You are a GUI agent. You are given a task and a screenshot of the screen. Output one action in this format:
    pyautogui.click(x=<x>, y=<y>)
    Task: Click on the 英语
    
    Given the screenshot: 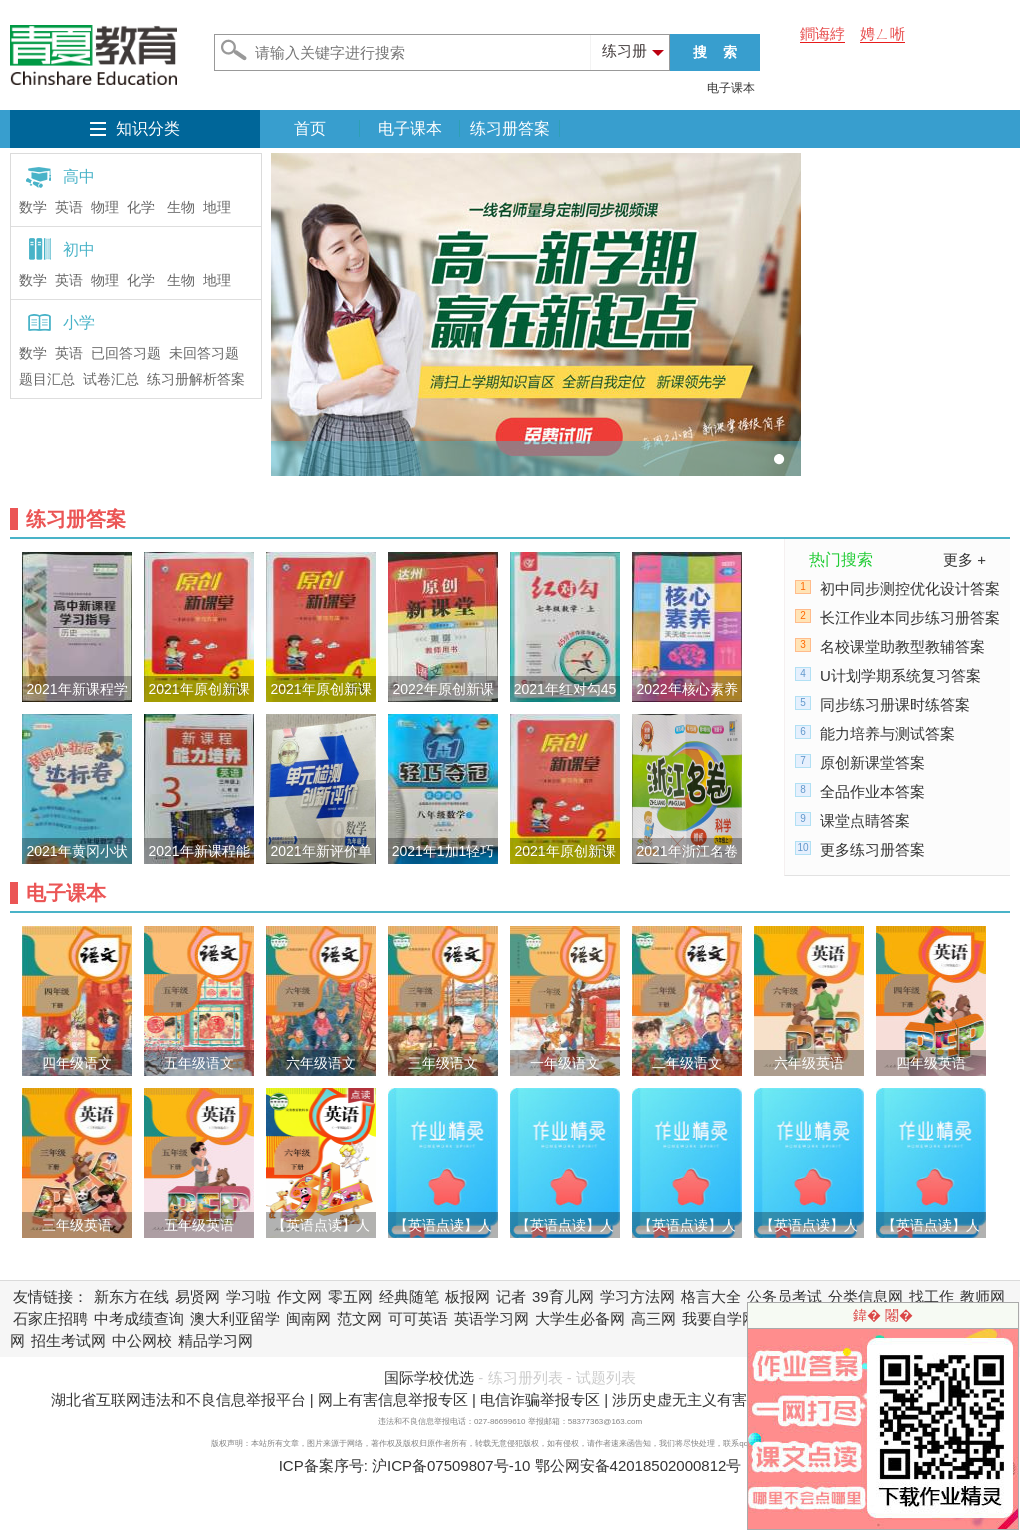 What is the action you would take?
    pyautogui.click(x=69, y=207)
    